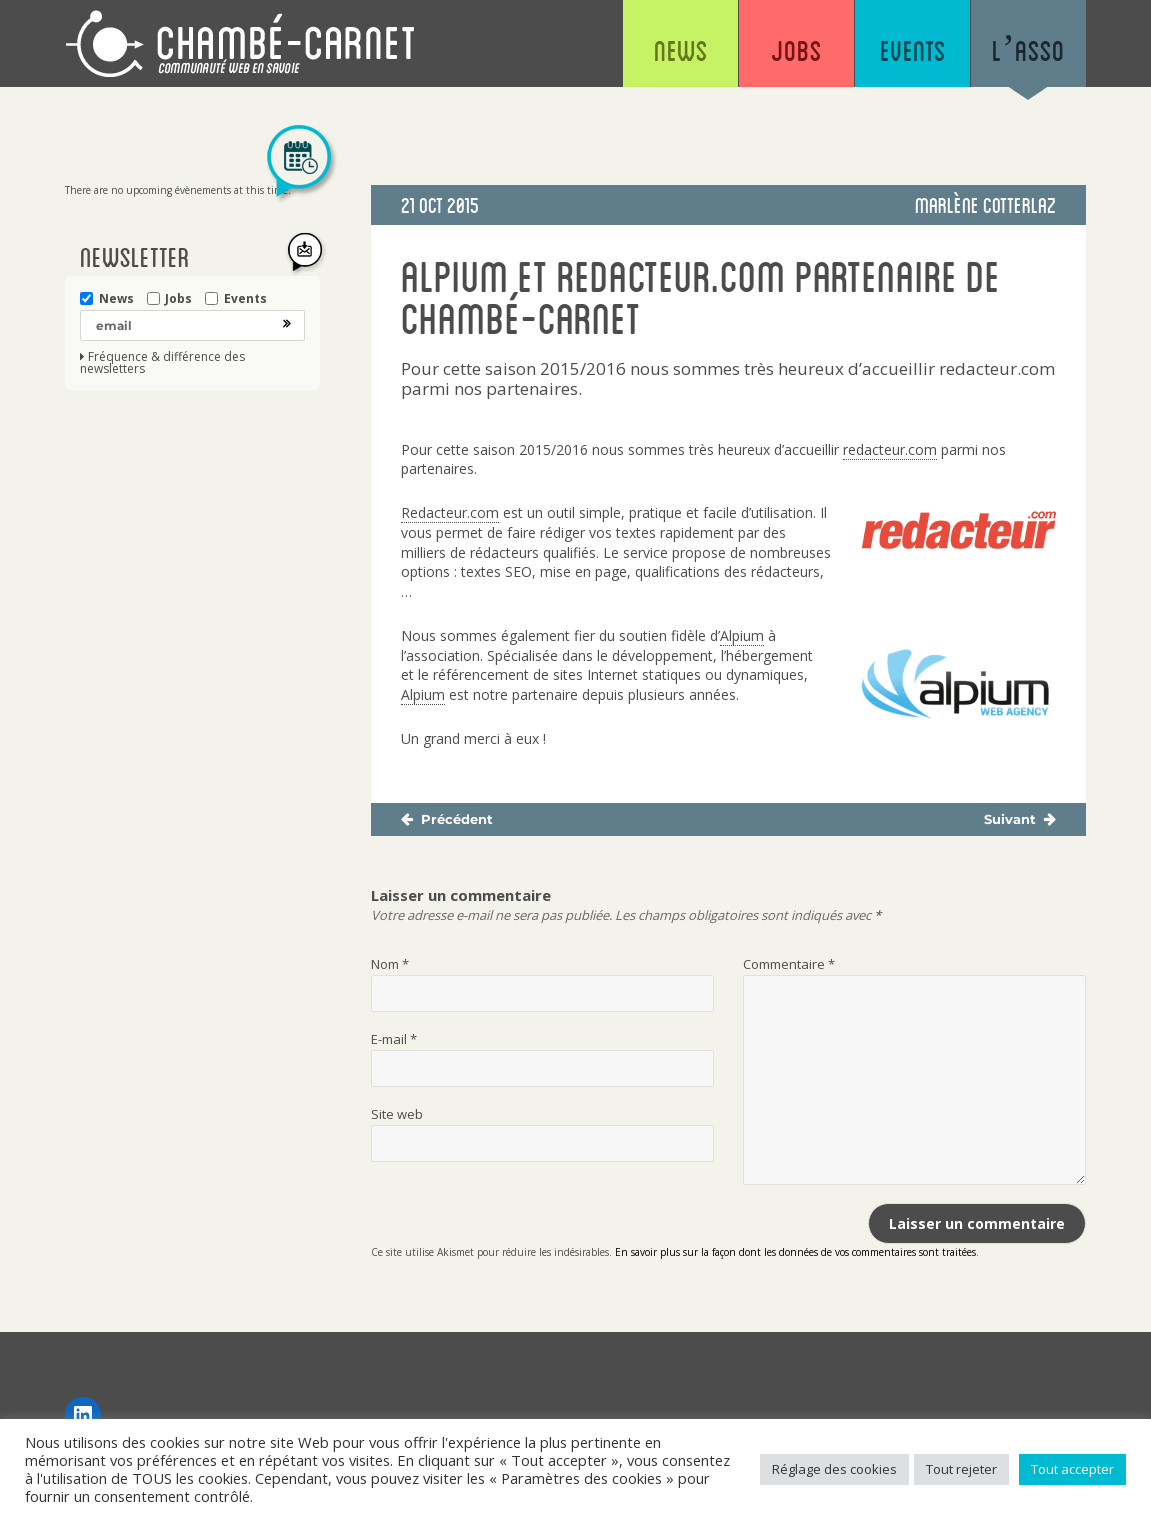 This screenshot has height=1519, width=1151. What do you see at coordinates (834, 1469) in the screenshot?
I see `Réglage des cookies [button]` at bounding box center [834, 1469].